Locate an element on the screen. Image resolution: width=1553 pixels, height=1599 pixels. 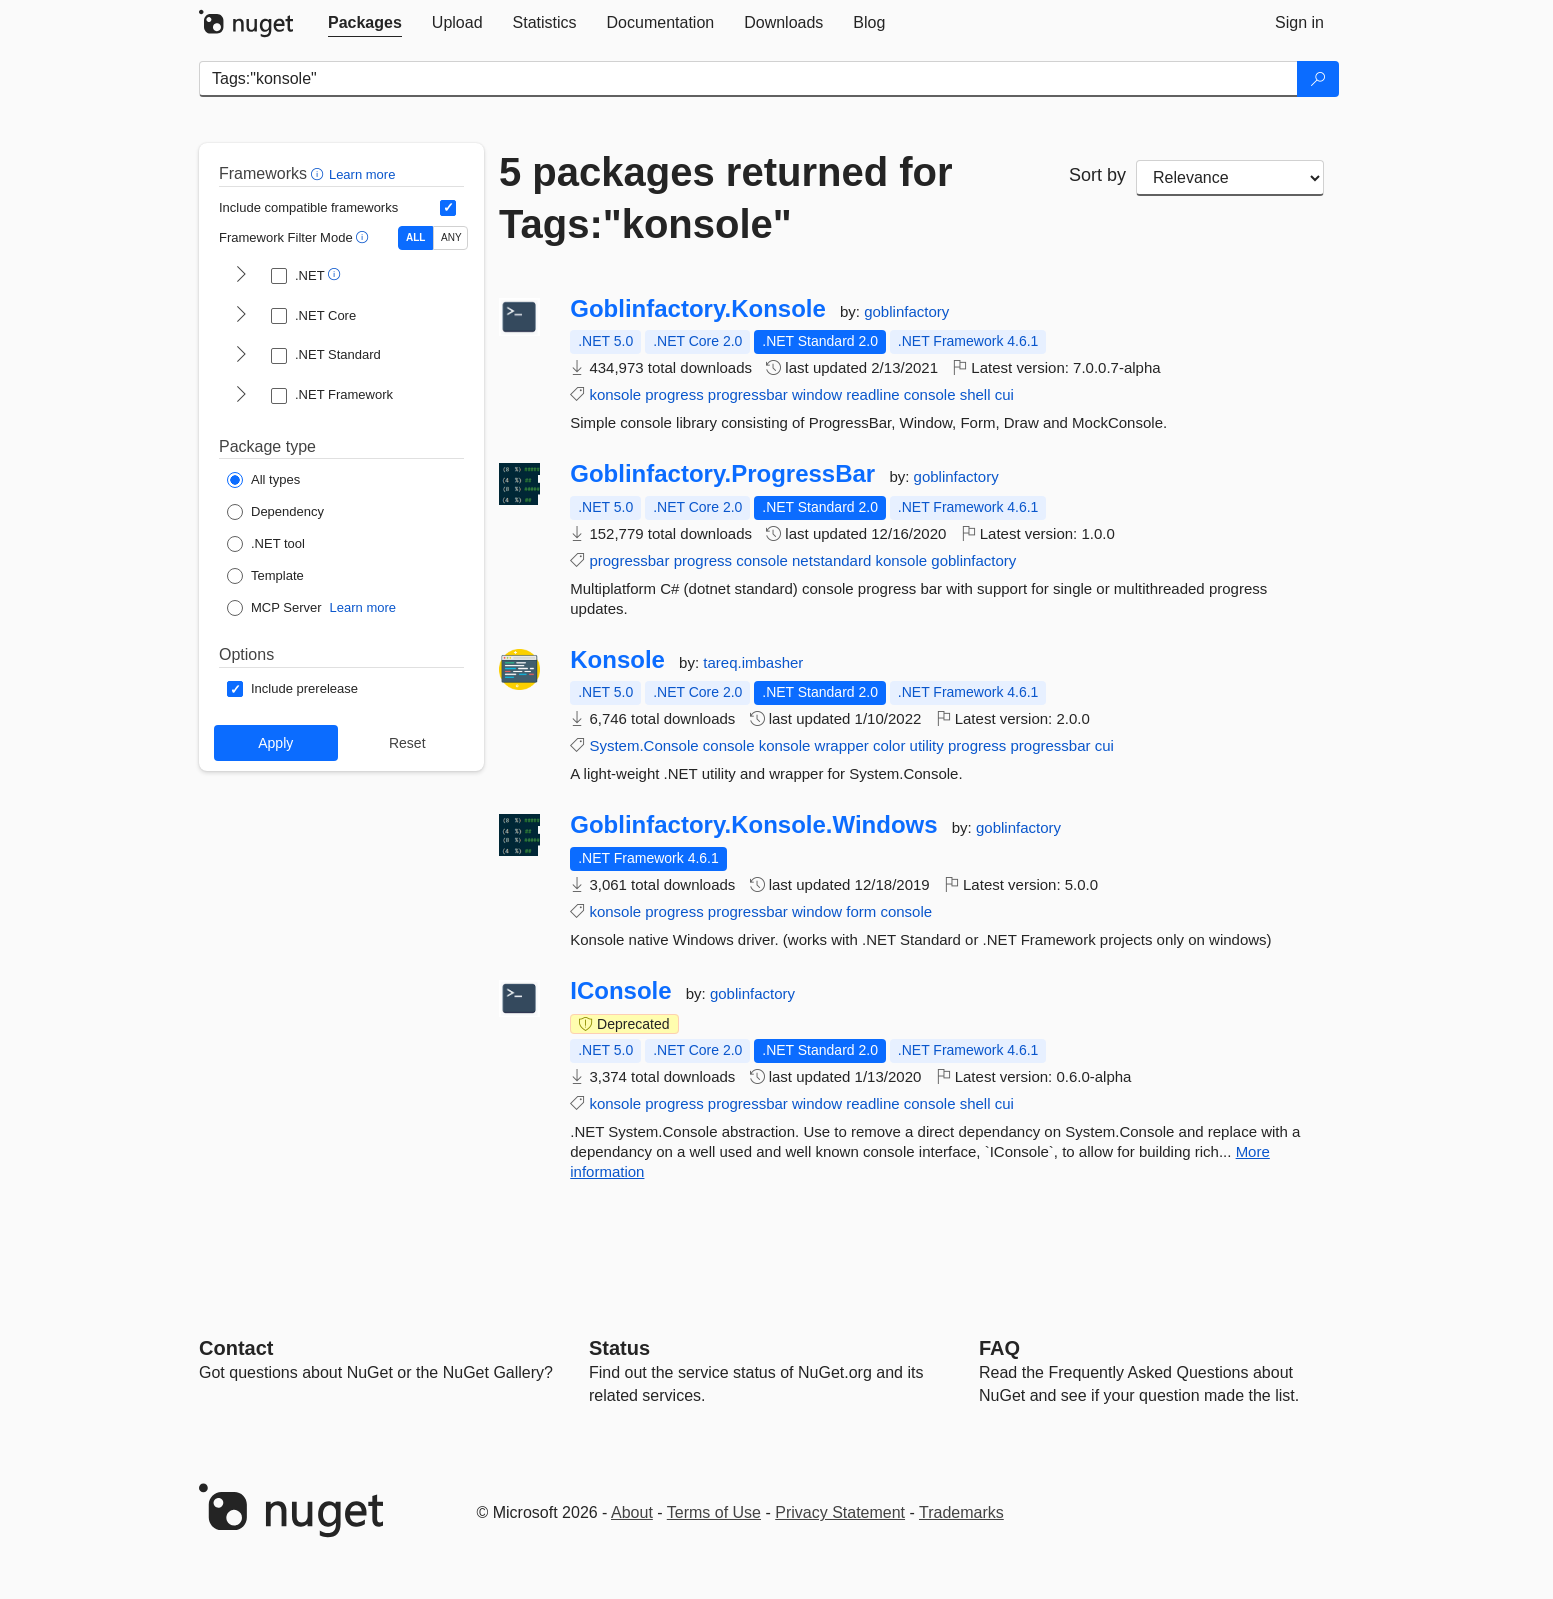
console is located at coordinates (930, 394).